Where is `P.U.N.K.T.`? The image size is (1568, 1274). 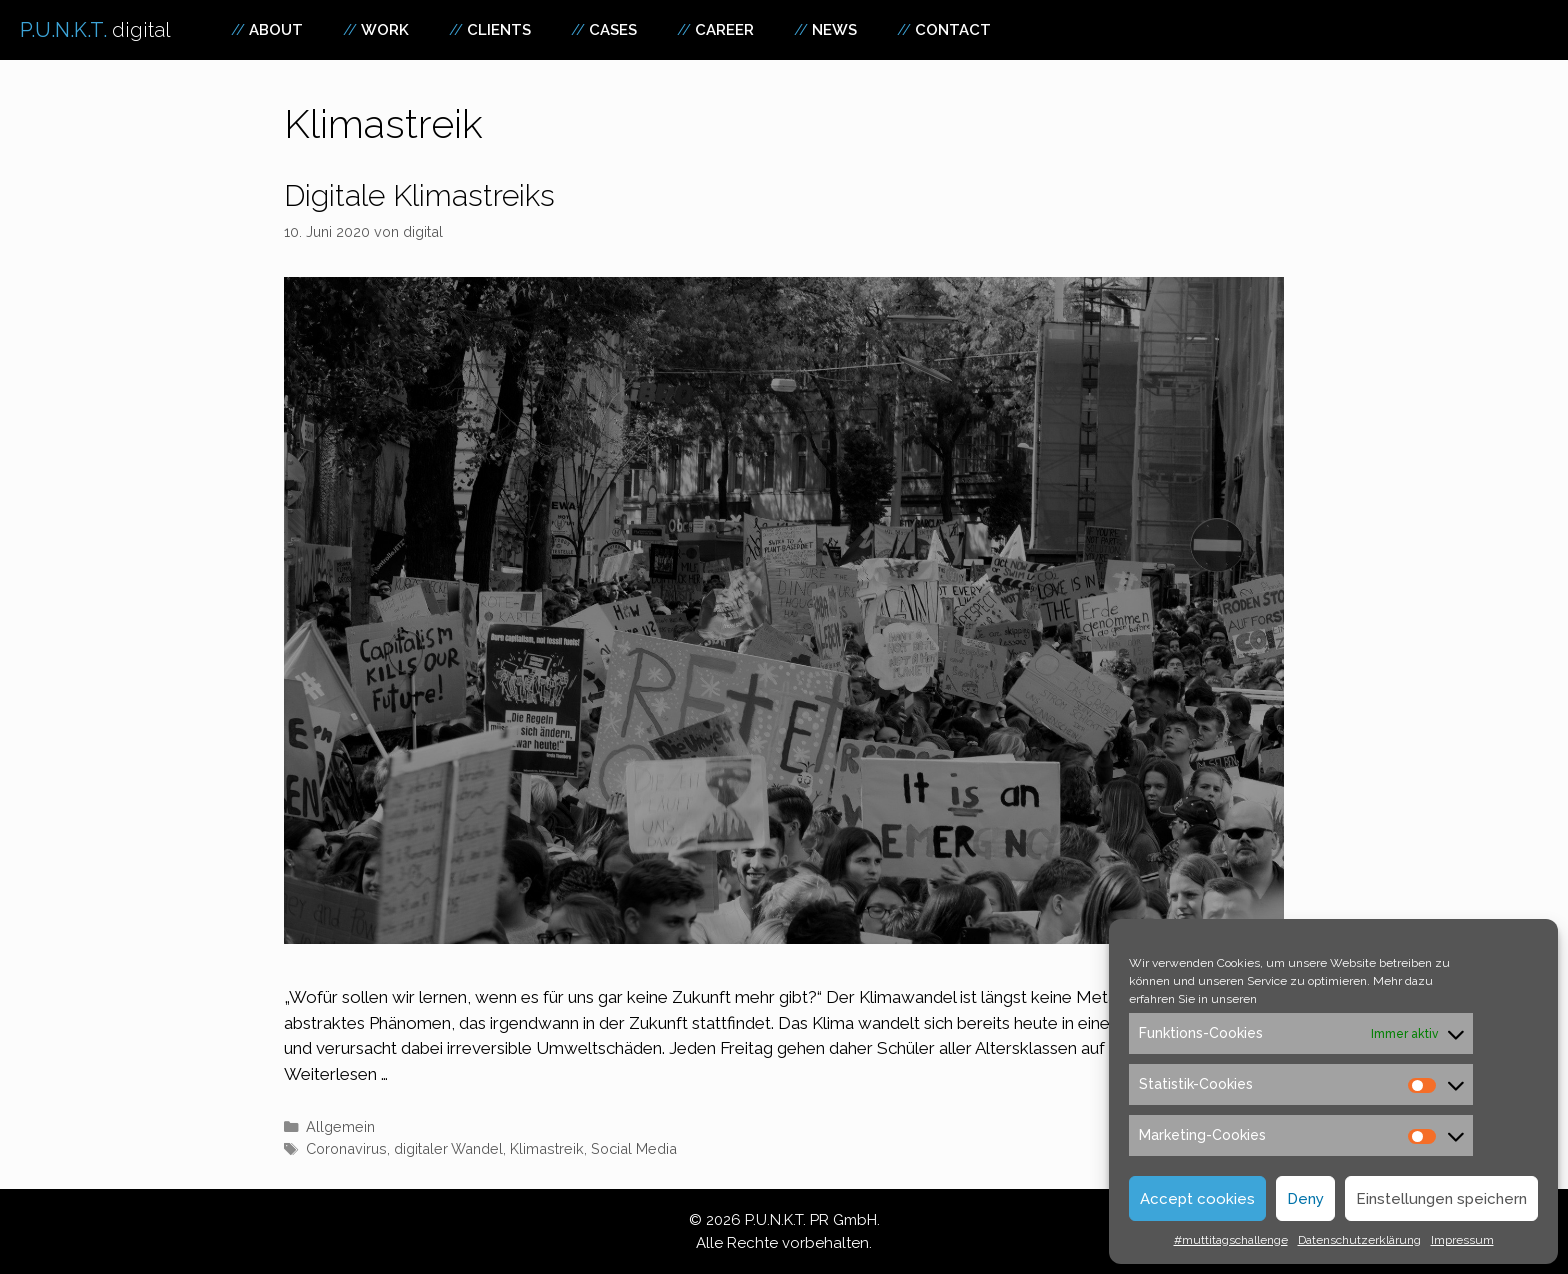
P.U.N.K.T. is located at coordinates (95, 30).